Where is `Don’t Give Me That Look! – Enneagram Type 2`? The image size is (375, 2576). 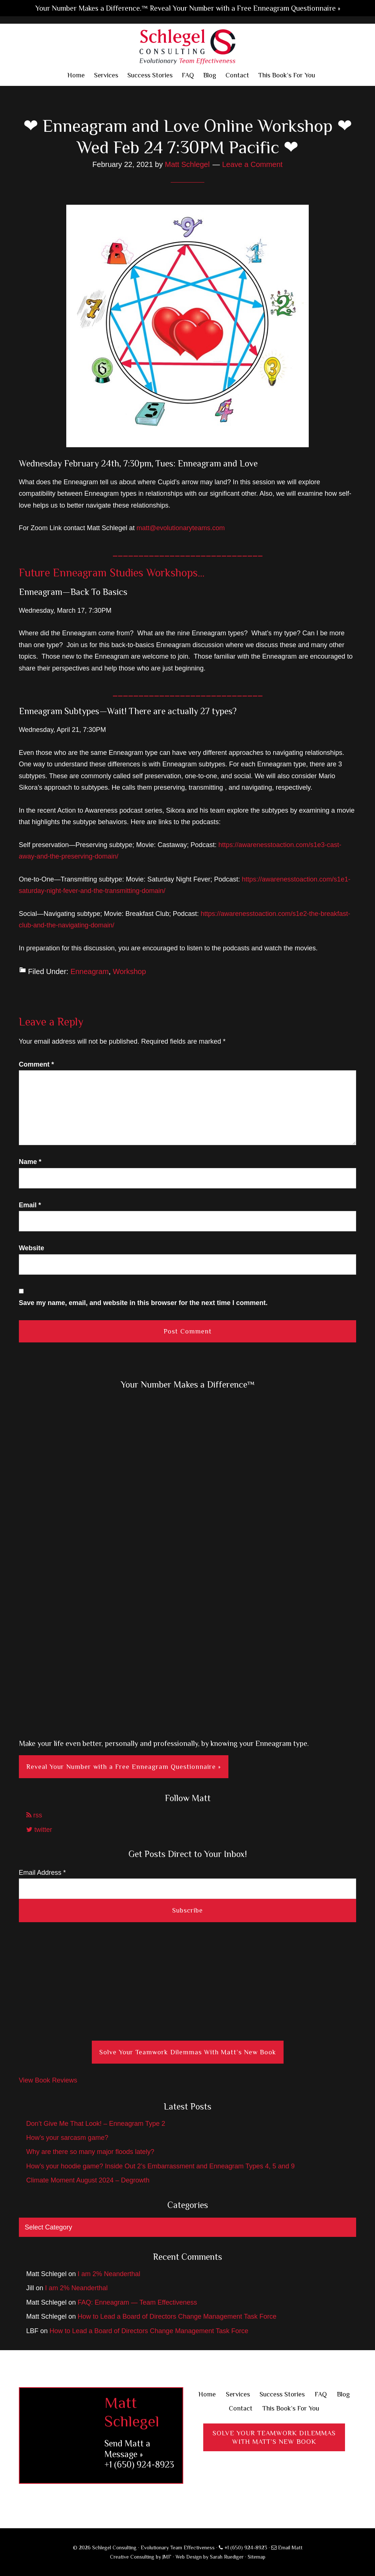 Don’t Give Me That Look! – Enneagram Type 2 is located at coordinates (95, 2123).